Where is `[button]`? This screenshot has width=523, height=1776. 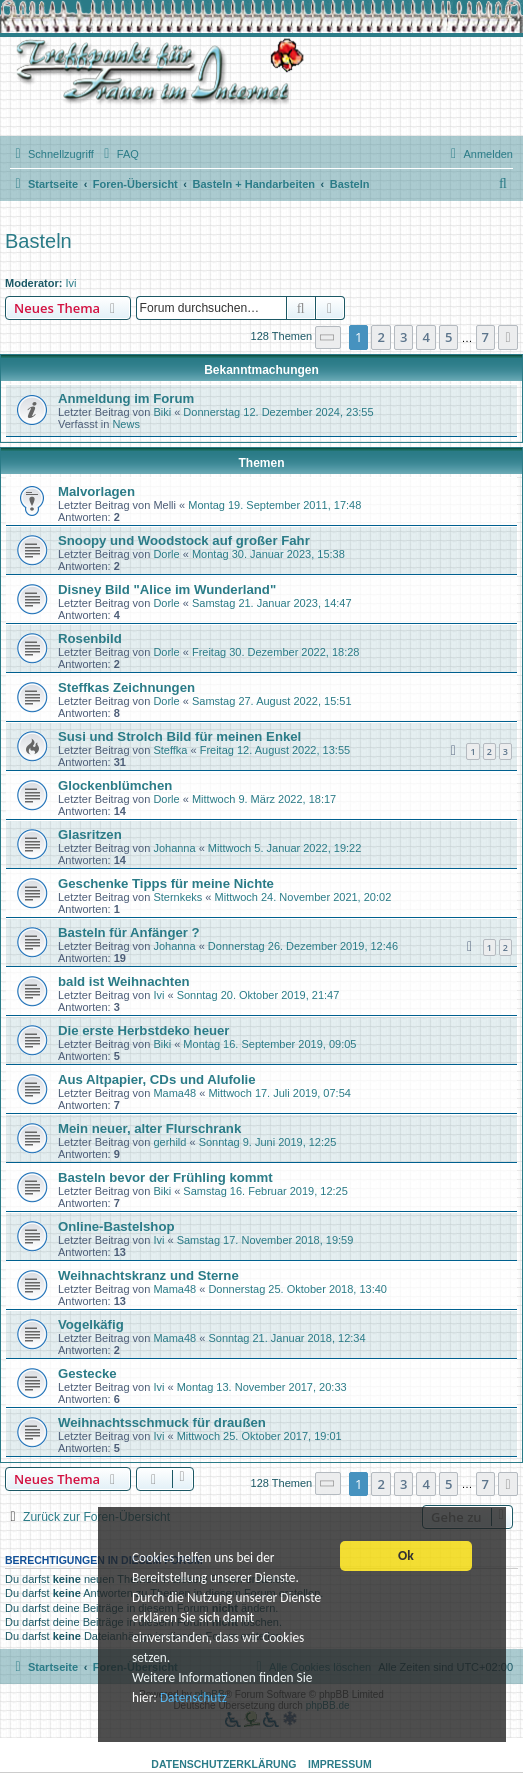 [button] is located at coordinates (328, 337).